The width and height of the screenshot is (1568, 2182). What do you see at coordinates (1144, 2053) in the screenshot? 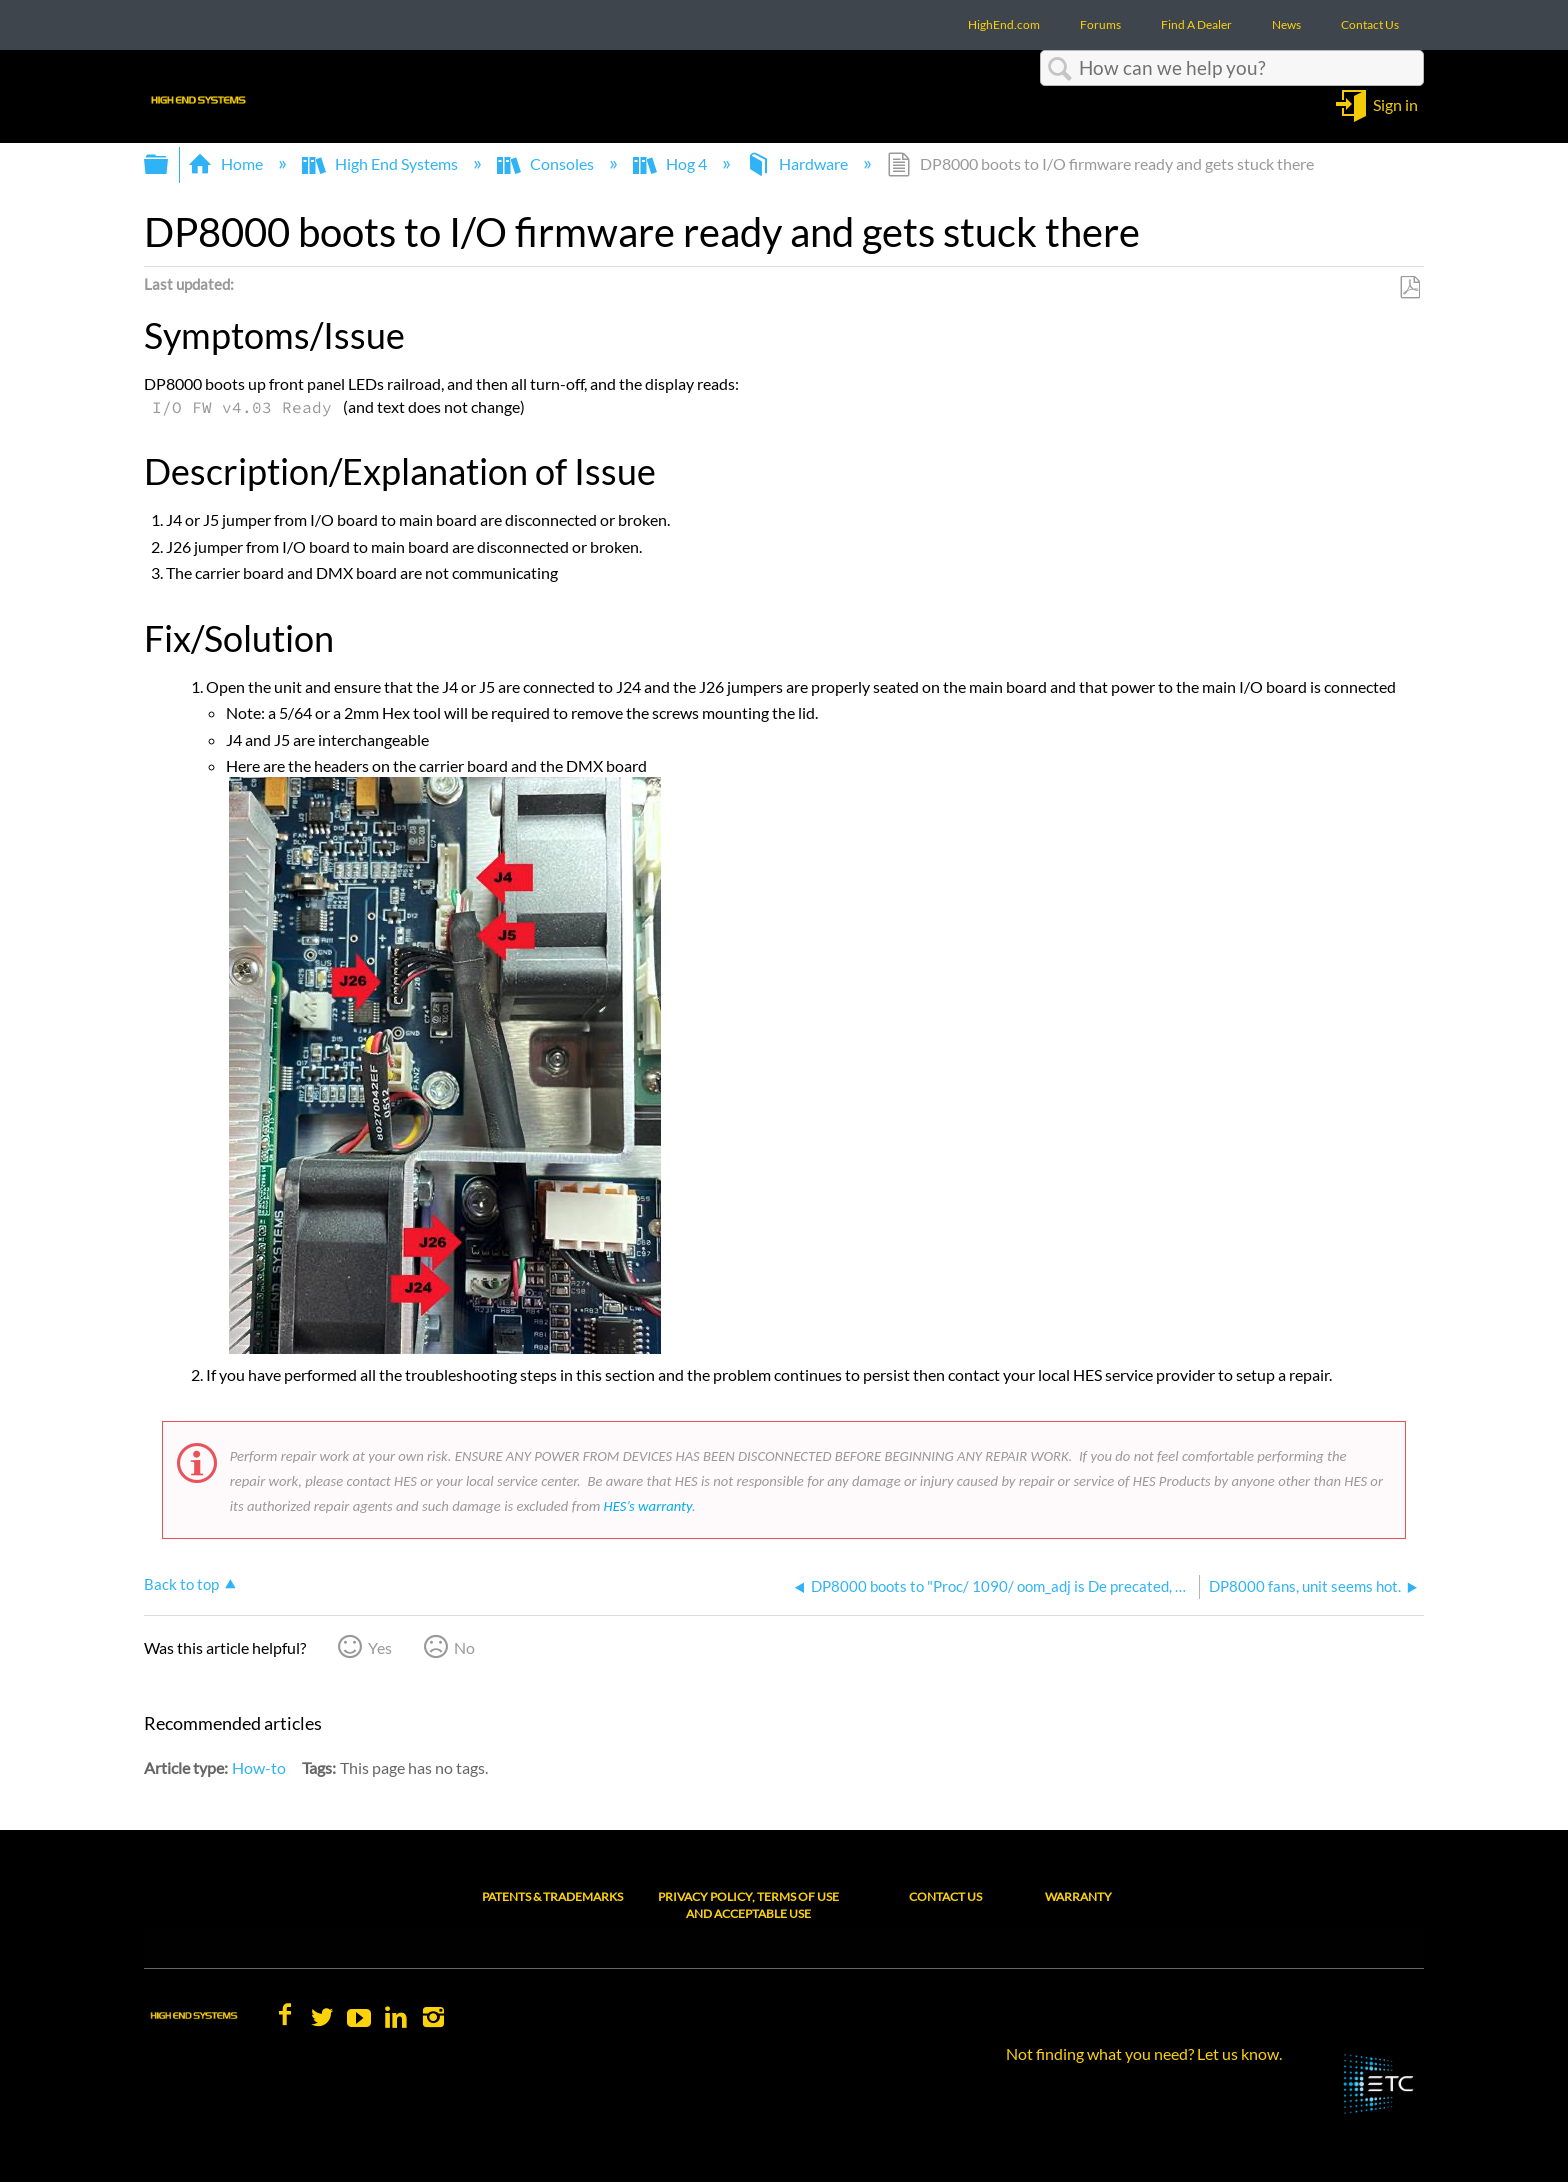
I see `Not finding what you need? Let us know.` at bounding box center [1144, 2053].